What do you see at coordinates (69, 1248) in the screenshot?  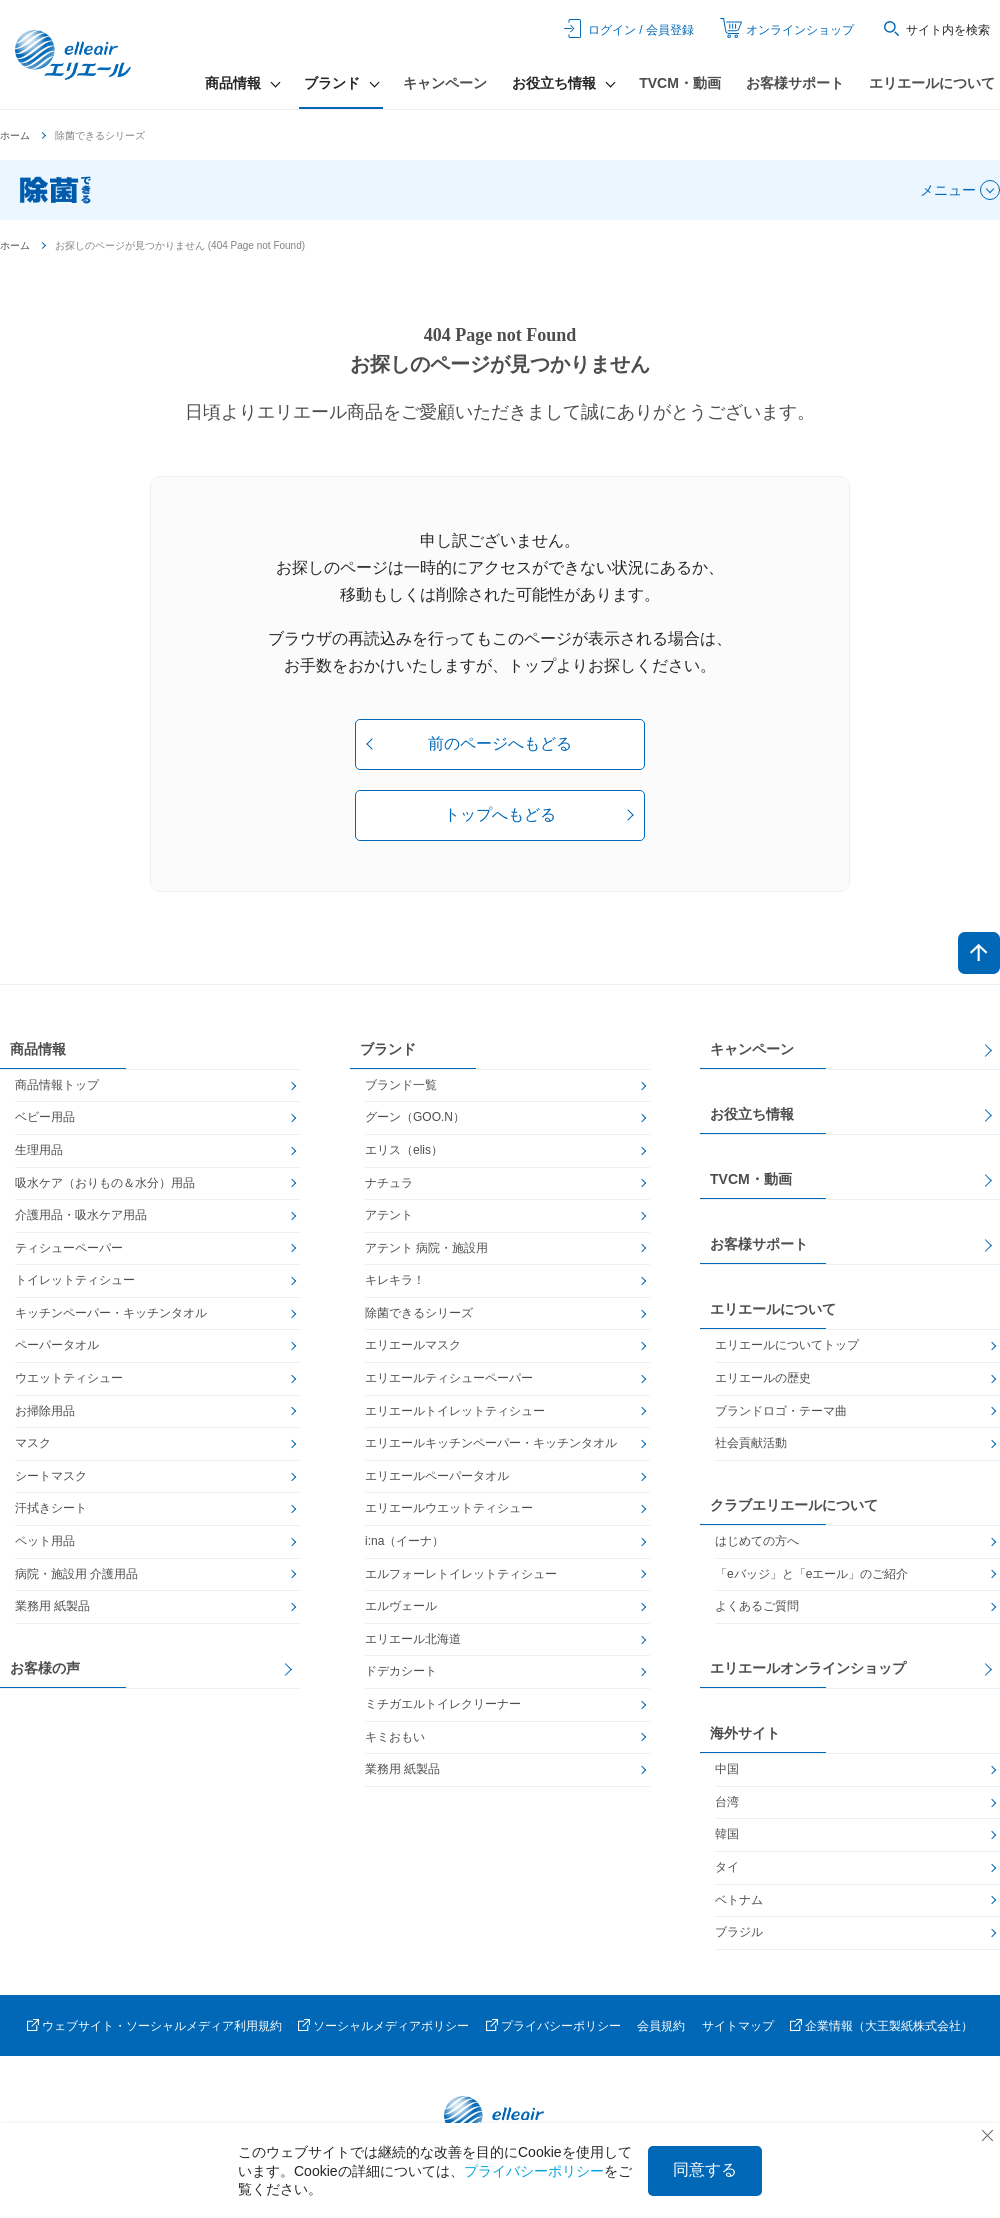 I see `ティシューペーパー` at bounding box center [69, 1248].